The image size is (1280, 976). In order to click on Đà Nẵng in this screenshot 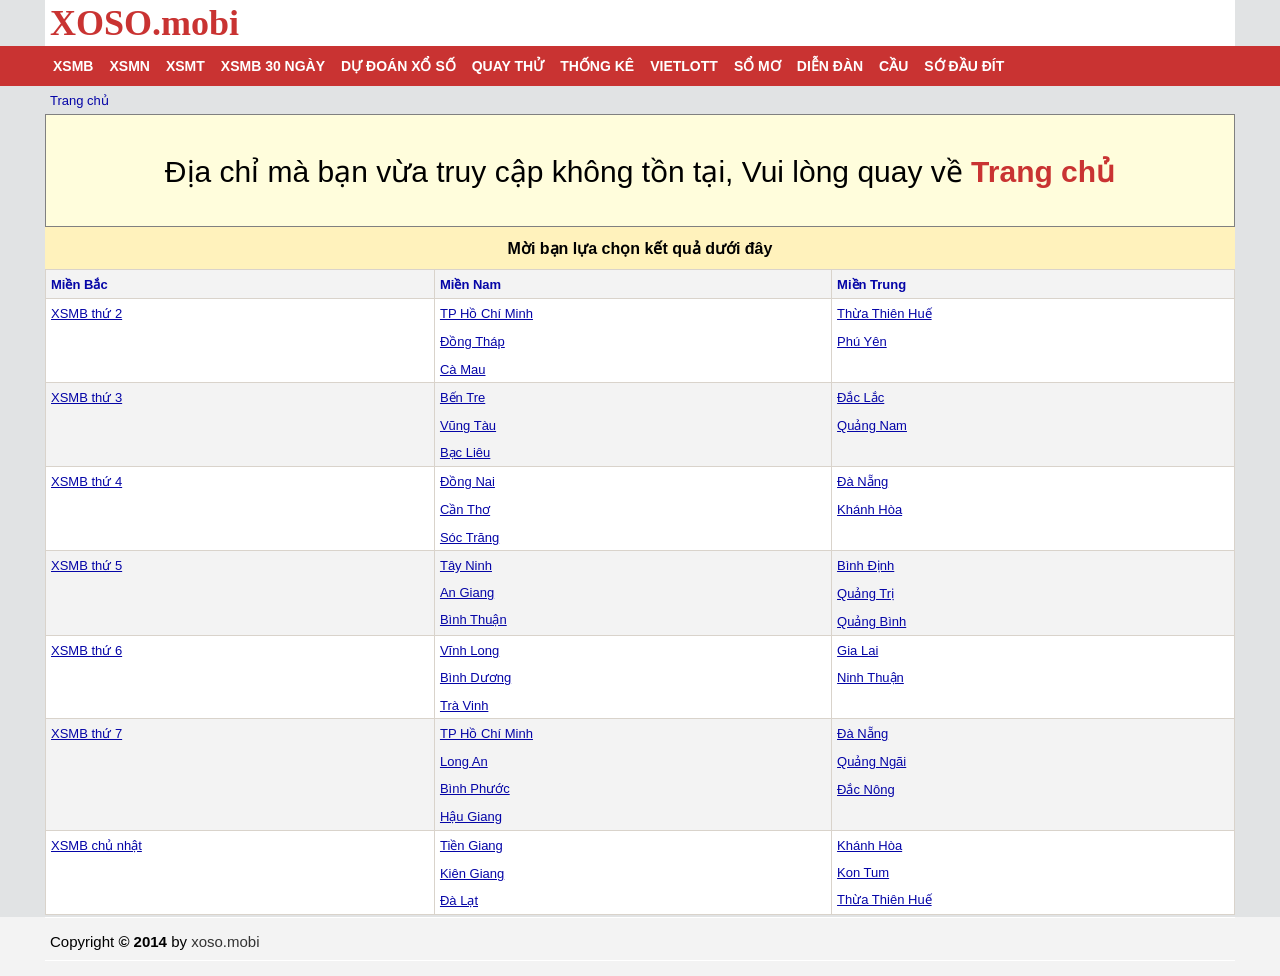, I will do `click(862, 481)`.